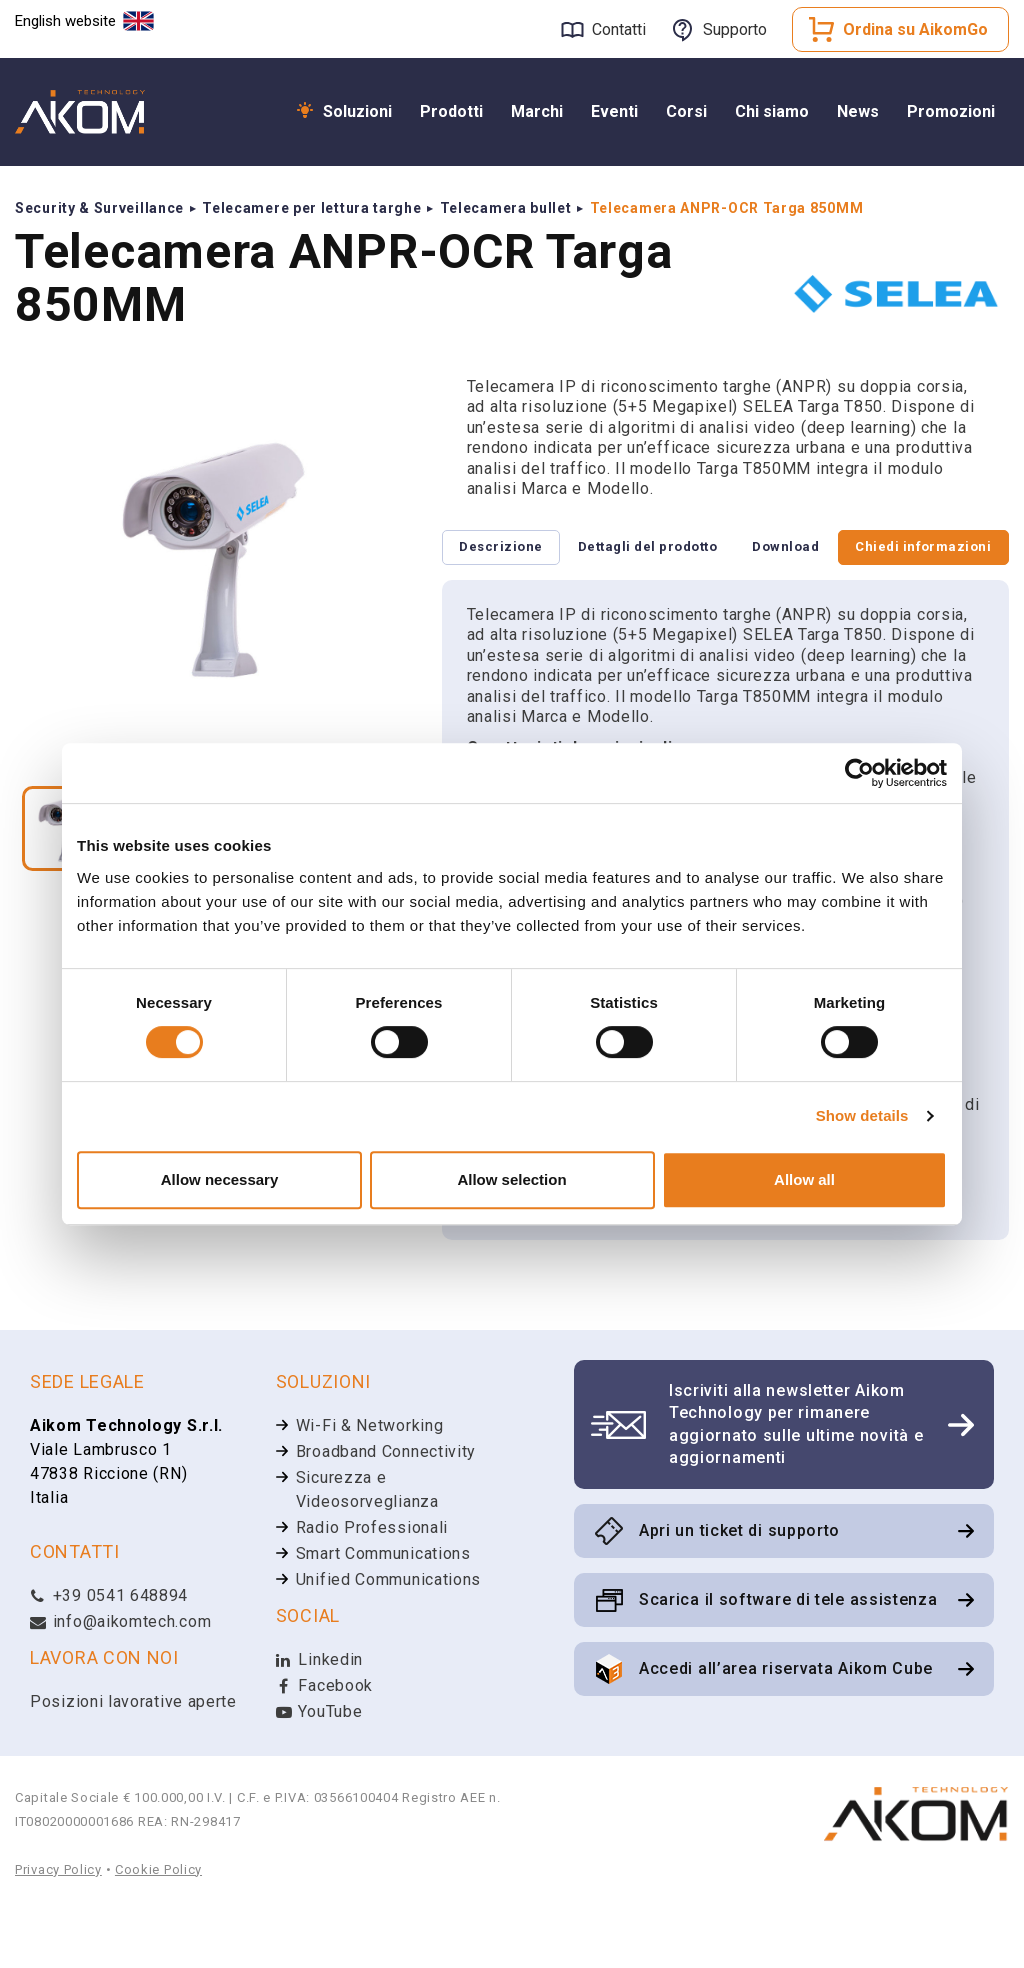  Describe the element at coordinates (619, 29) in the screenshot. I see `Contatti` at that location.